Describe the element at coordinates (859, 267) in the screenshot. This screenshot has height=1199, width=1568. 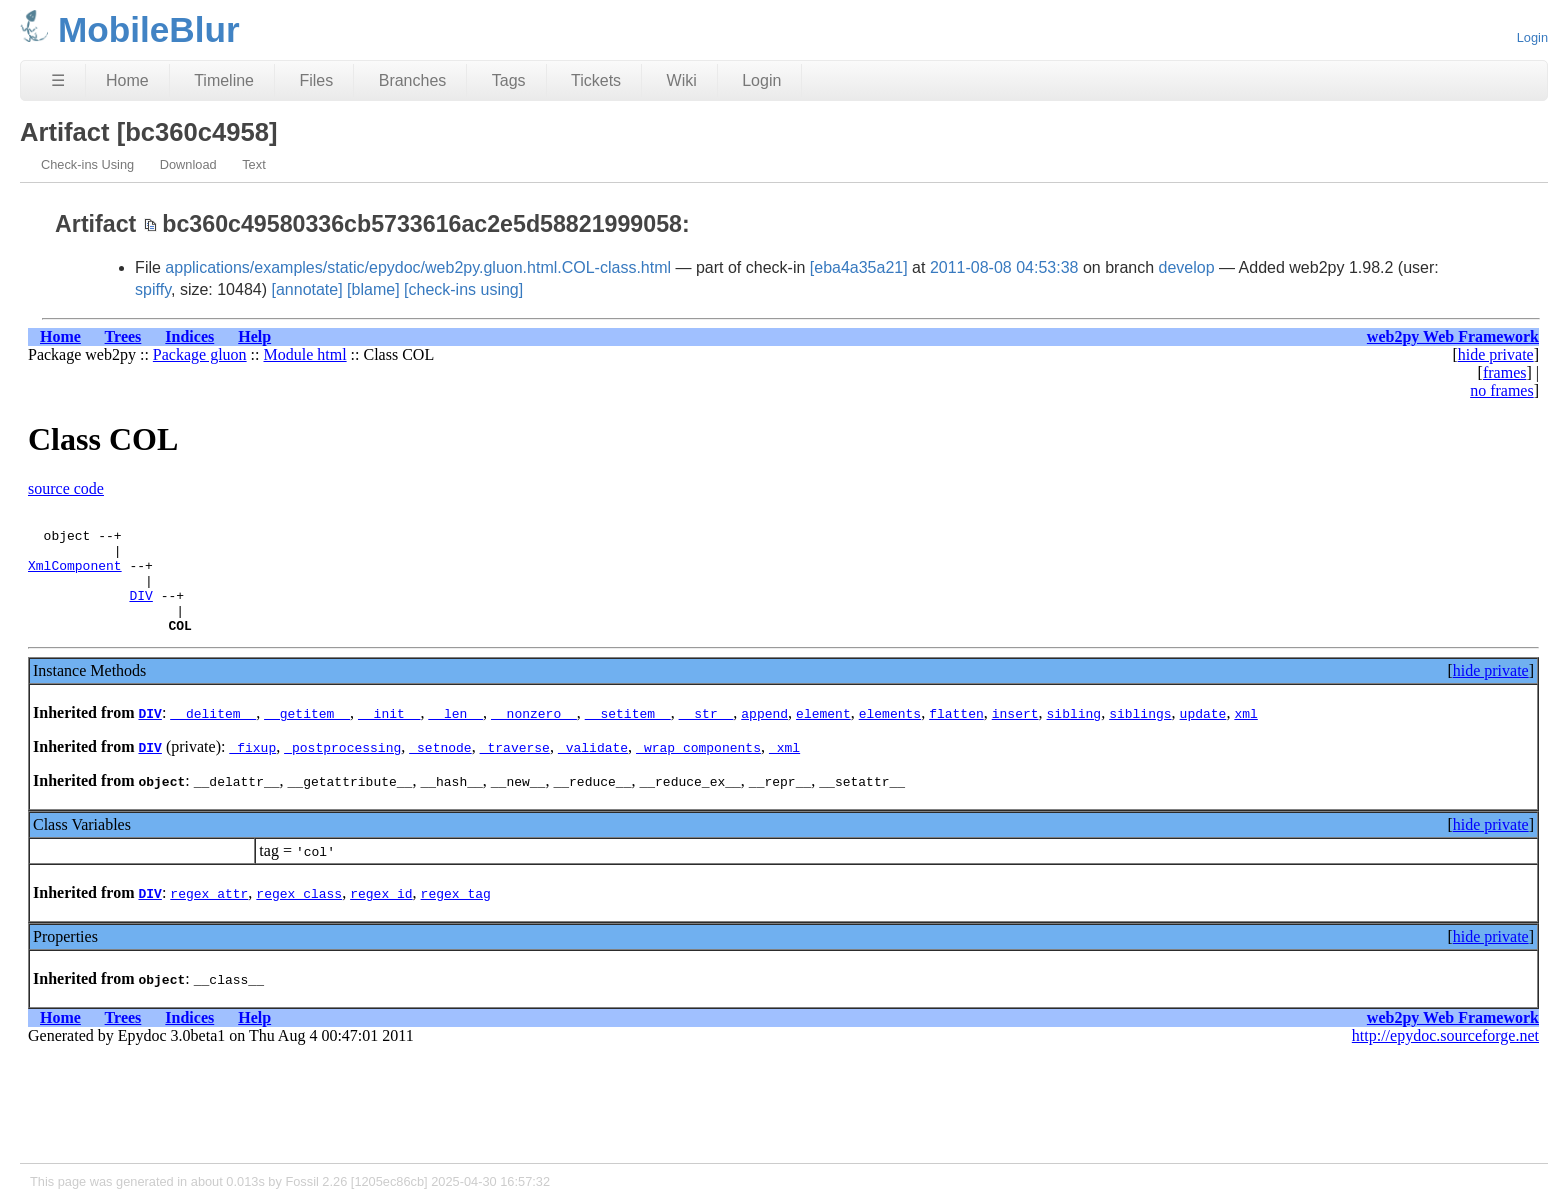
I see `[eba4a35a21]` at that location.